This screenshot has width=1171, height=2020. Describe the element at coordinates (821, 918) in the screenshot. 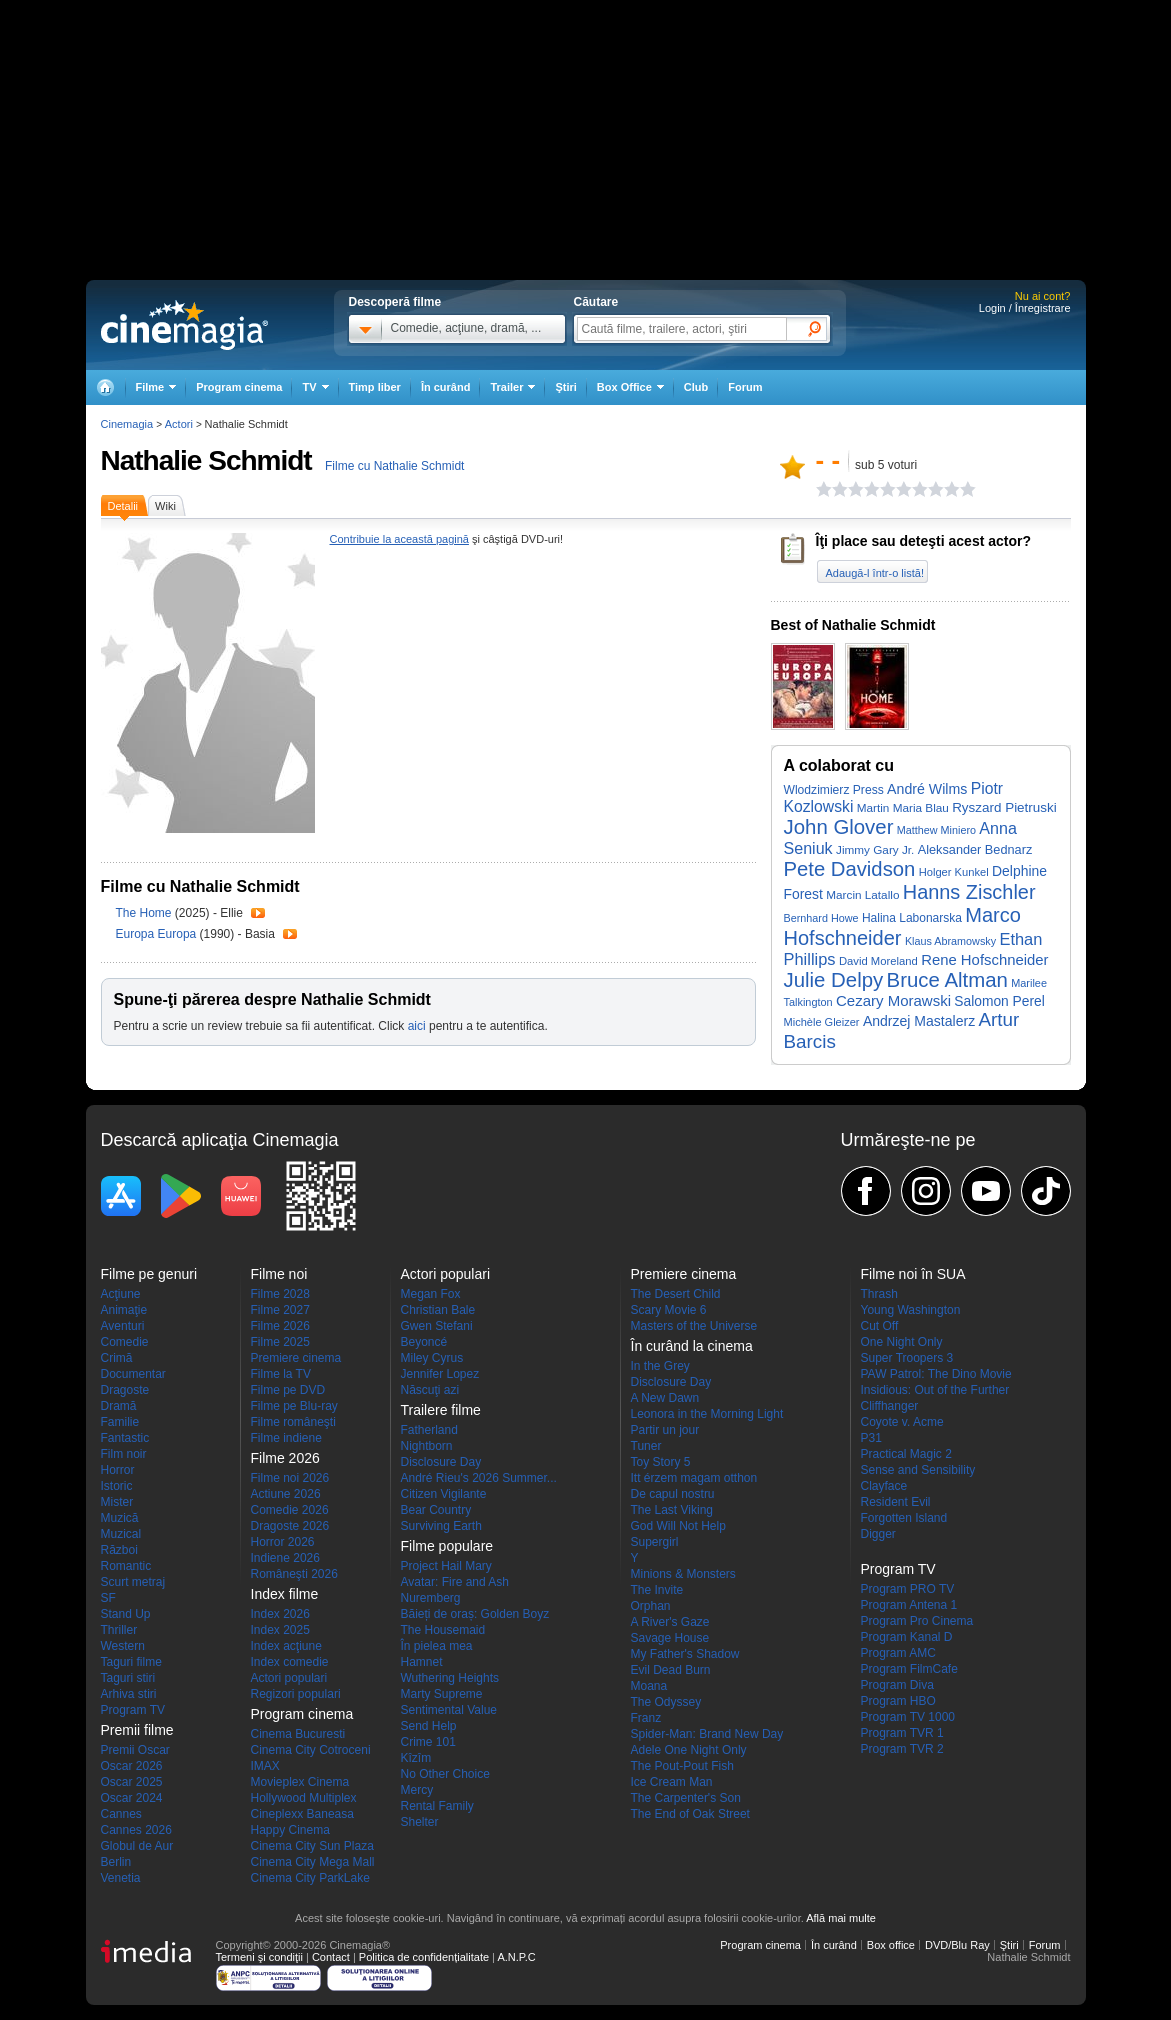

I see `Bernhard Howe` at that location.